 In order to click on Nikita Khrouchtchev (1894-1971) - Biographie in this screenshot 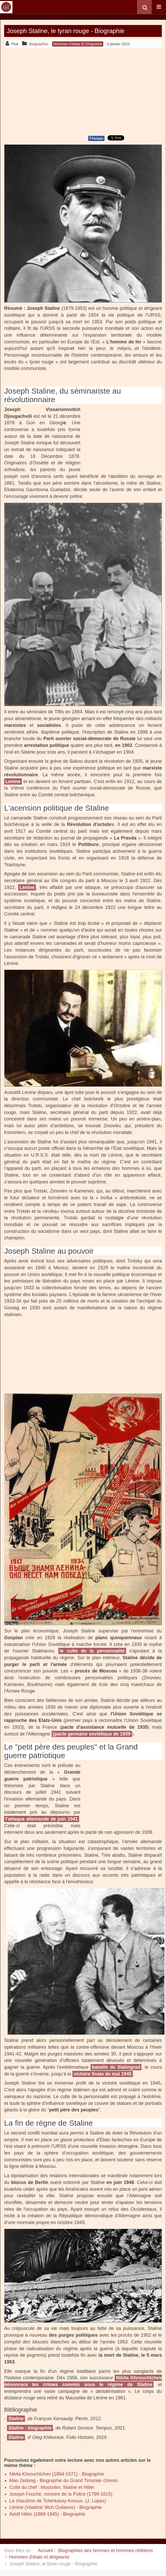, I will do `click(56, 2474)`.